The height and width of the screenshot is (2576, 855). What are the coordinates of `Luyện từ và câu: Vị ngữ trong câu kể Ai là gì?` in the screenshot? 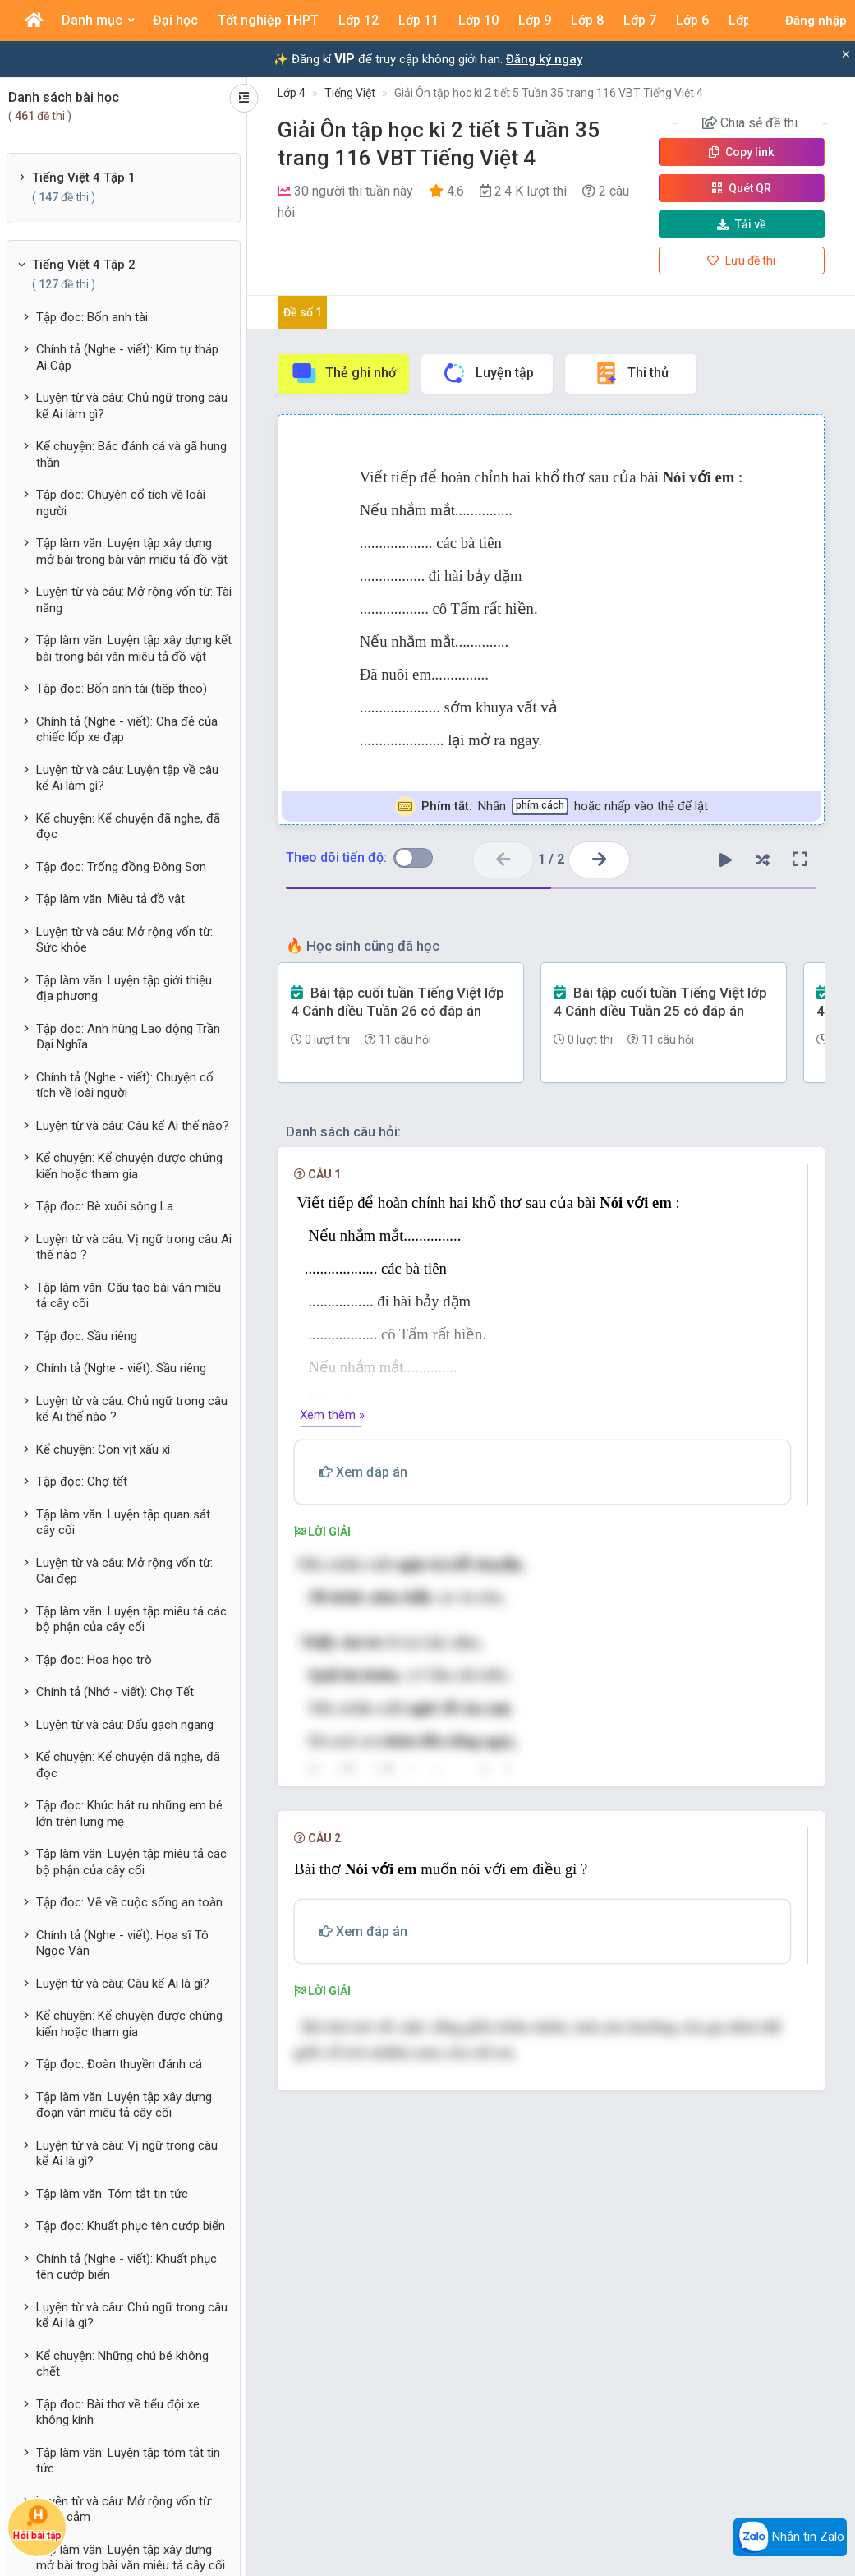 It's located at (127, 2153).